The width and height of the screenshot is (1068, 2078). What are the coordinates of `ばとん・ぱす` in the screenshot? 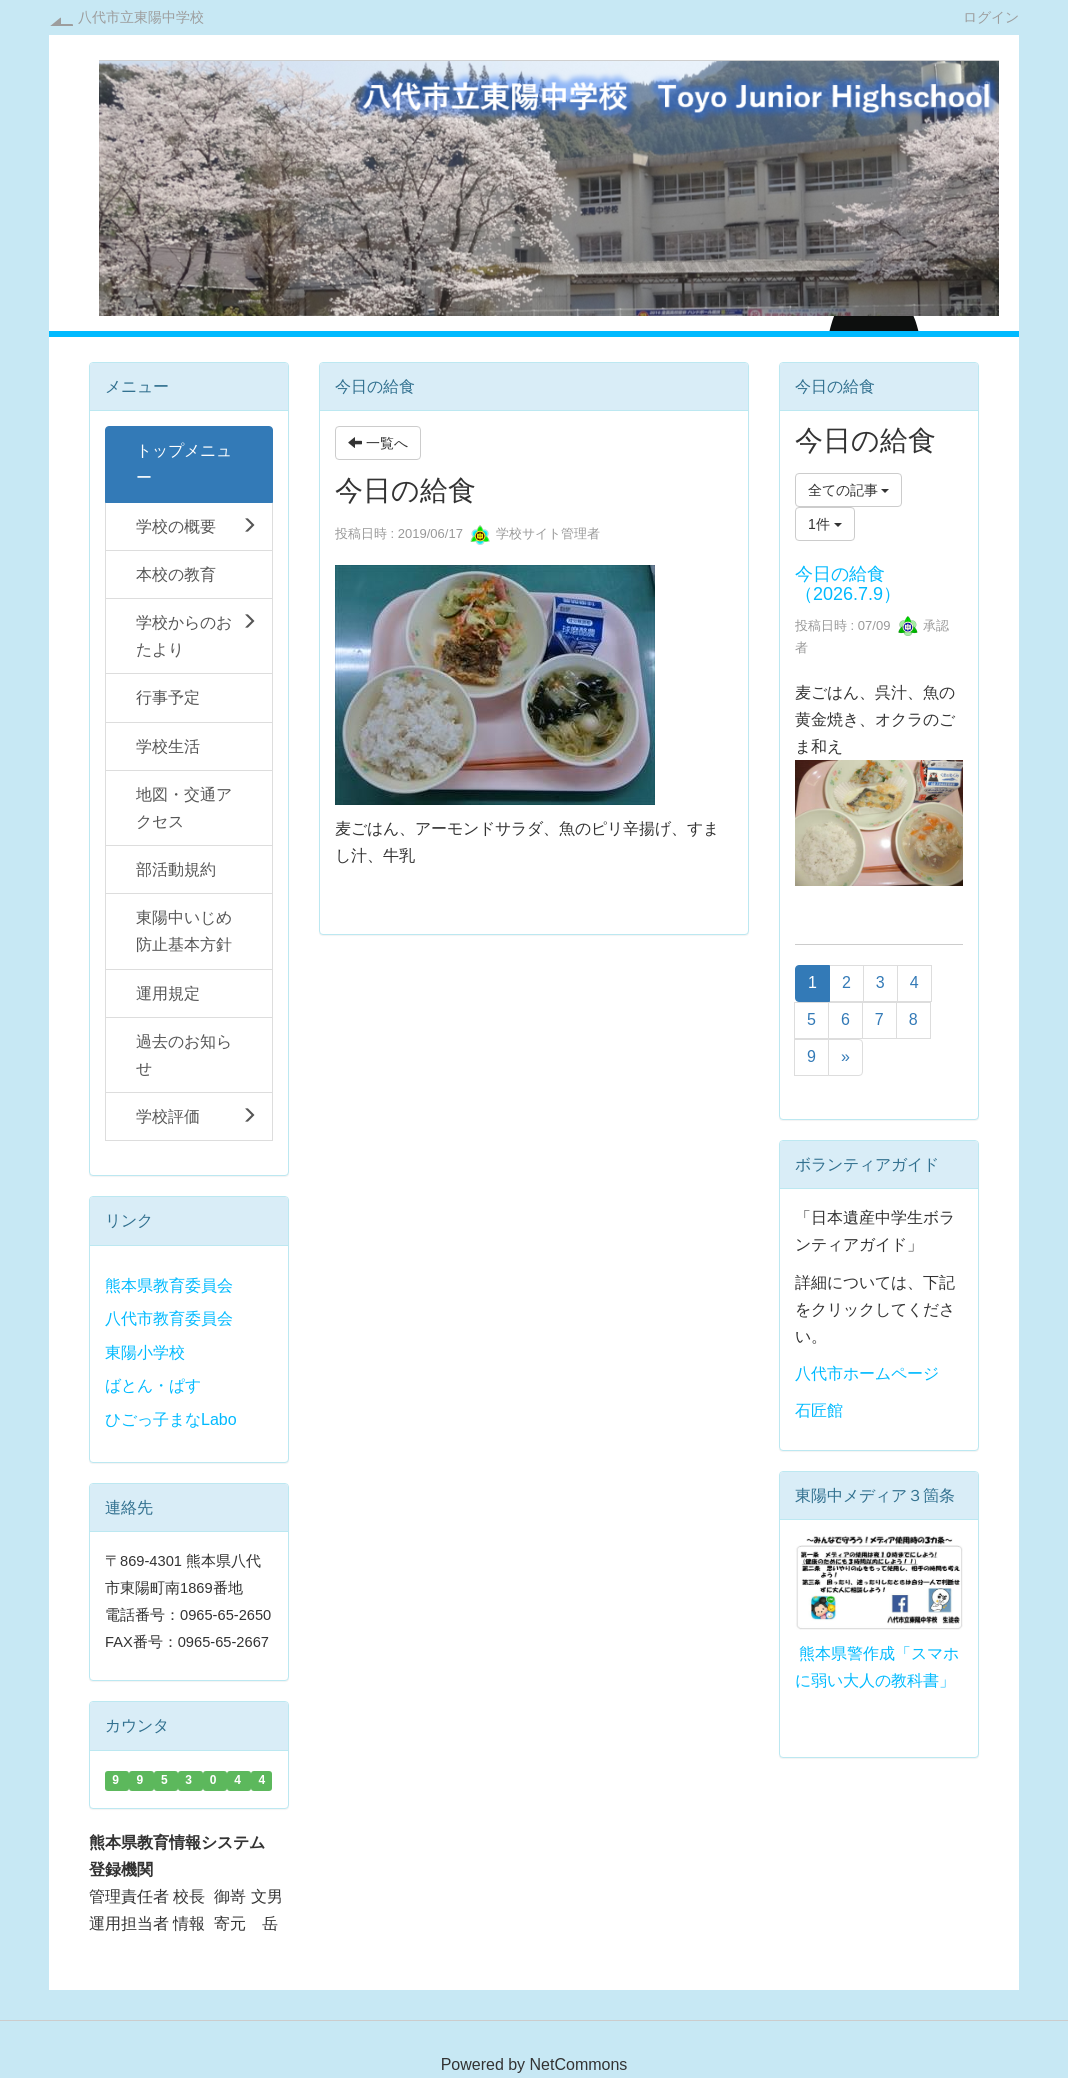 It's located at (153, 1385).